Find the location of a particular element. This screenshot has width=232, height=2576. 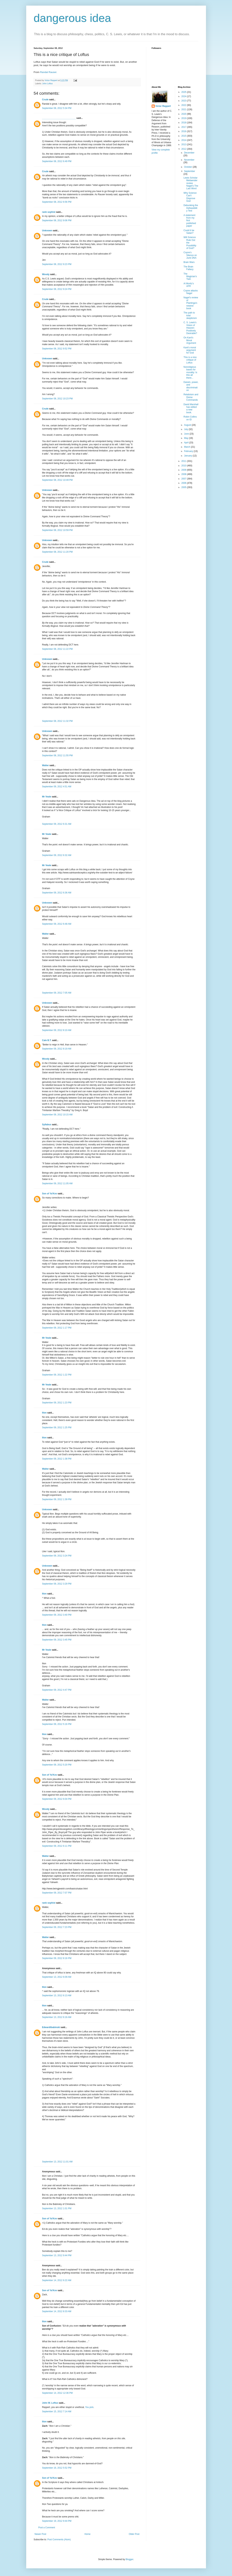

2013 is located at coordinates (184, 144).